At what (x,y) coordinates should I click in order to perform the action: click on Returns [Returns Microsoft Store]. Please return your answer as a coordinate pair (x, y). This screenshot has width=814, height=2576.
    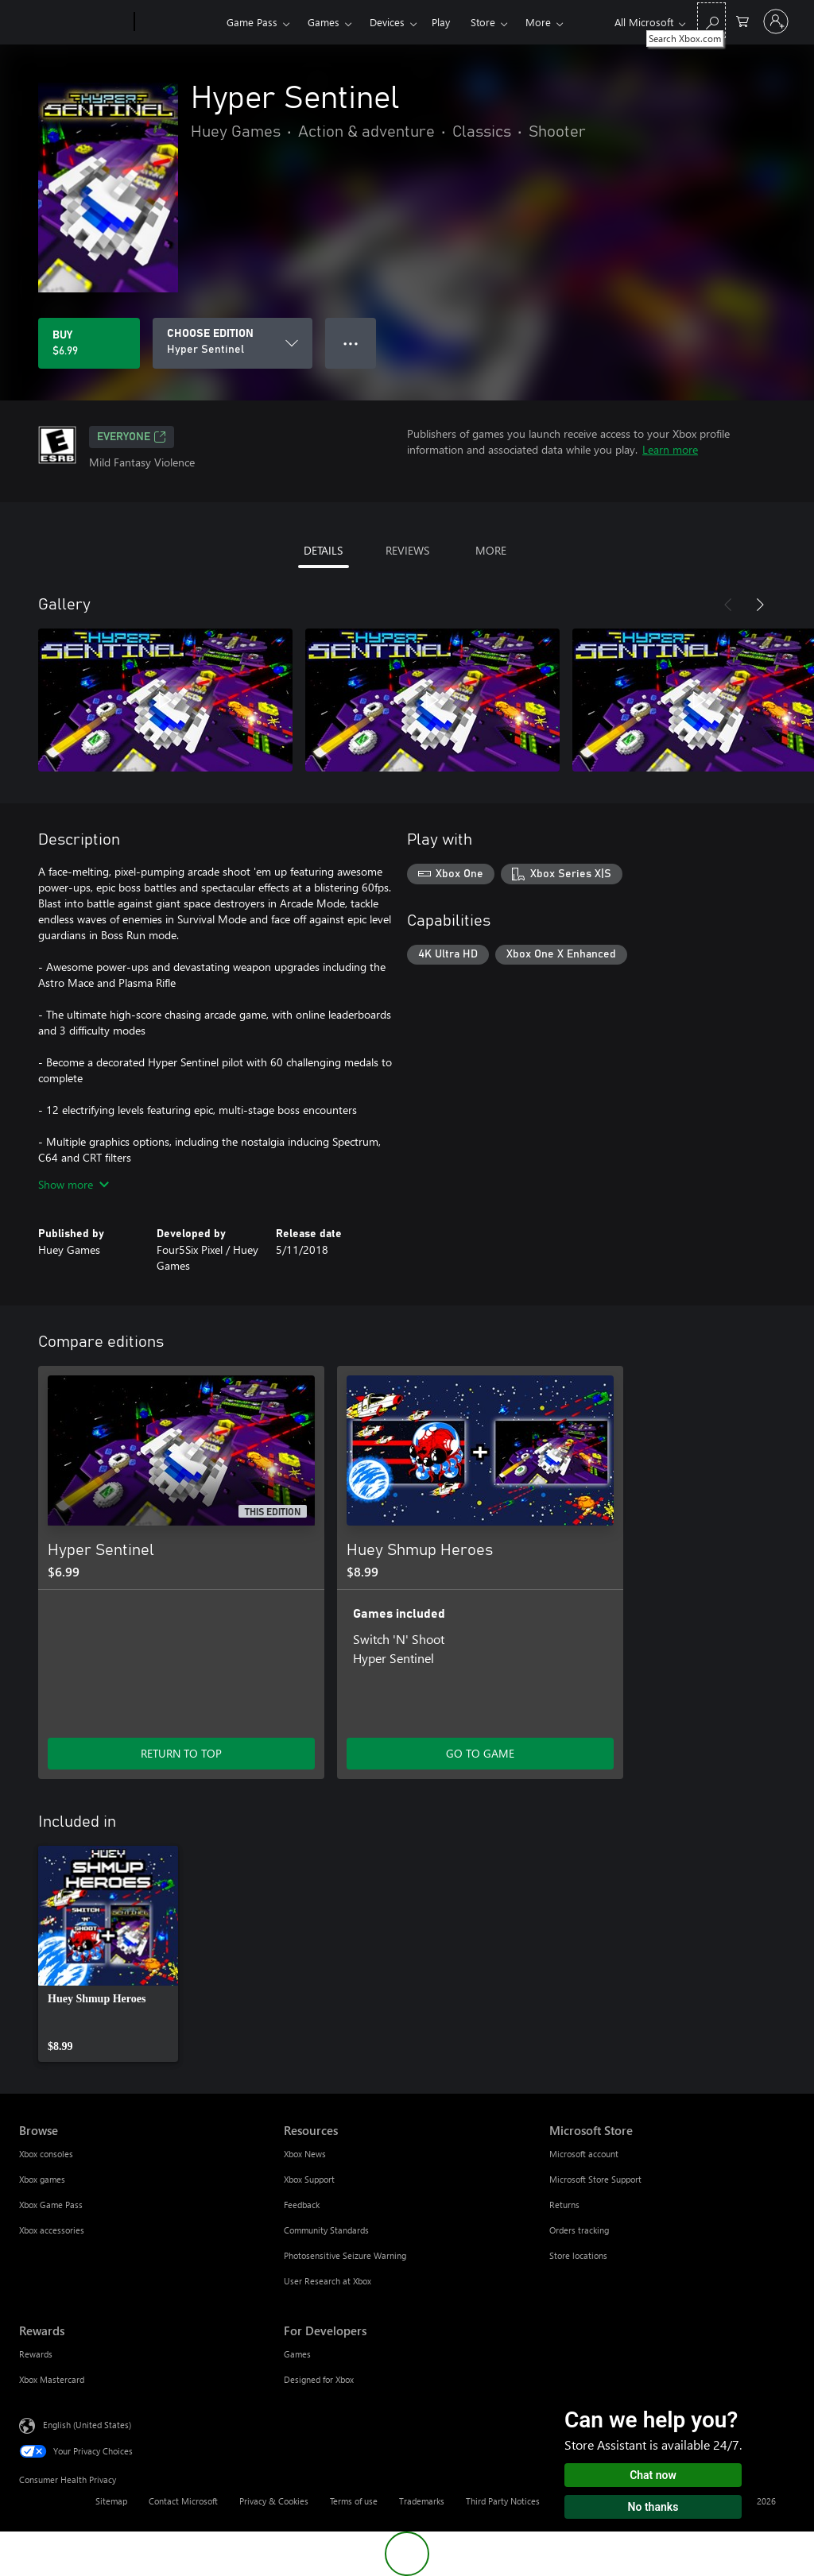
    Looking at the image, I should click on (564, 2204).